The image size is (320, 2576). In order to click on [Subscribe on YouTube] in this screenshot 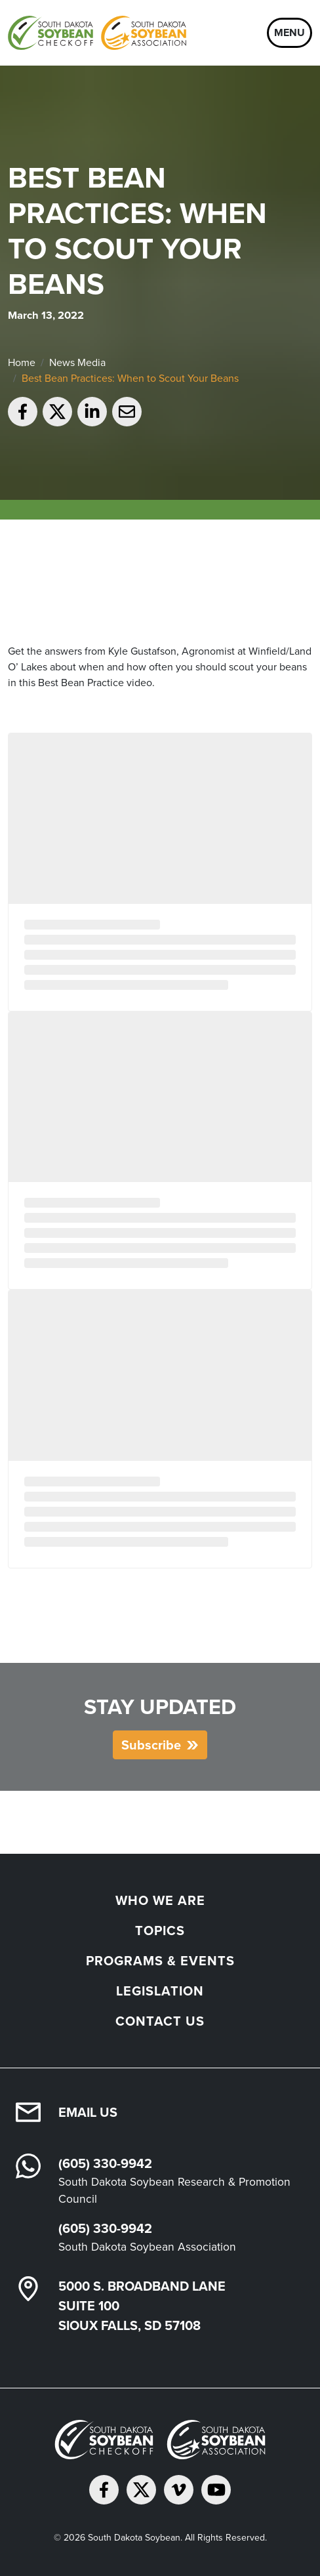, I will do `click(216, 2489)`.